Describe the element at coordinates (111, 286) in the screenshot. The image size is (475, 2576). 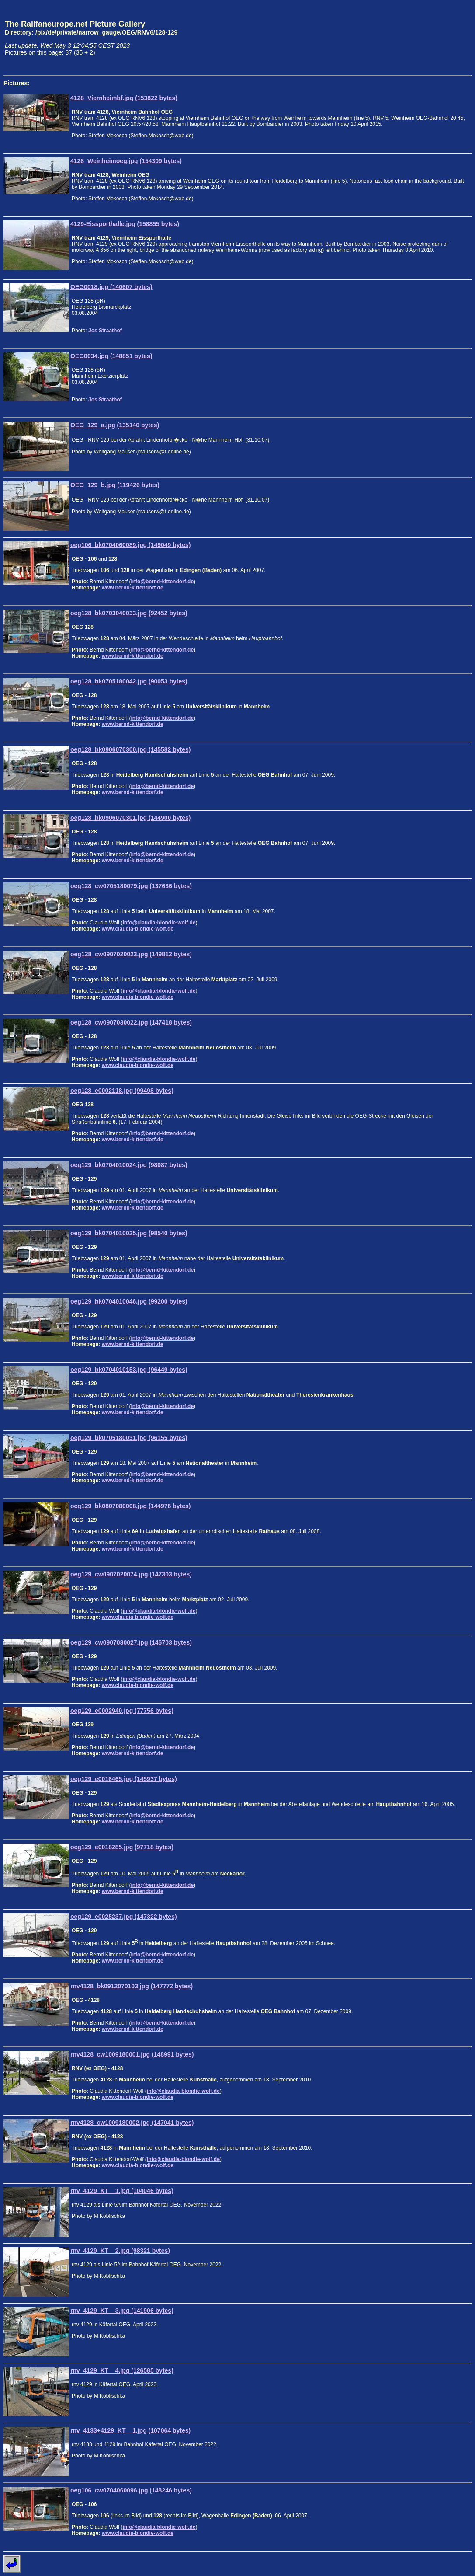
I see `OEG0018.jpg (140607 bytes)` at that location.